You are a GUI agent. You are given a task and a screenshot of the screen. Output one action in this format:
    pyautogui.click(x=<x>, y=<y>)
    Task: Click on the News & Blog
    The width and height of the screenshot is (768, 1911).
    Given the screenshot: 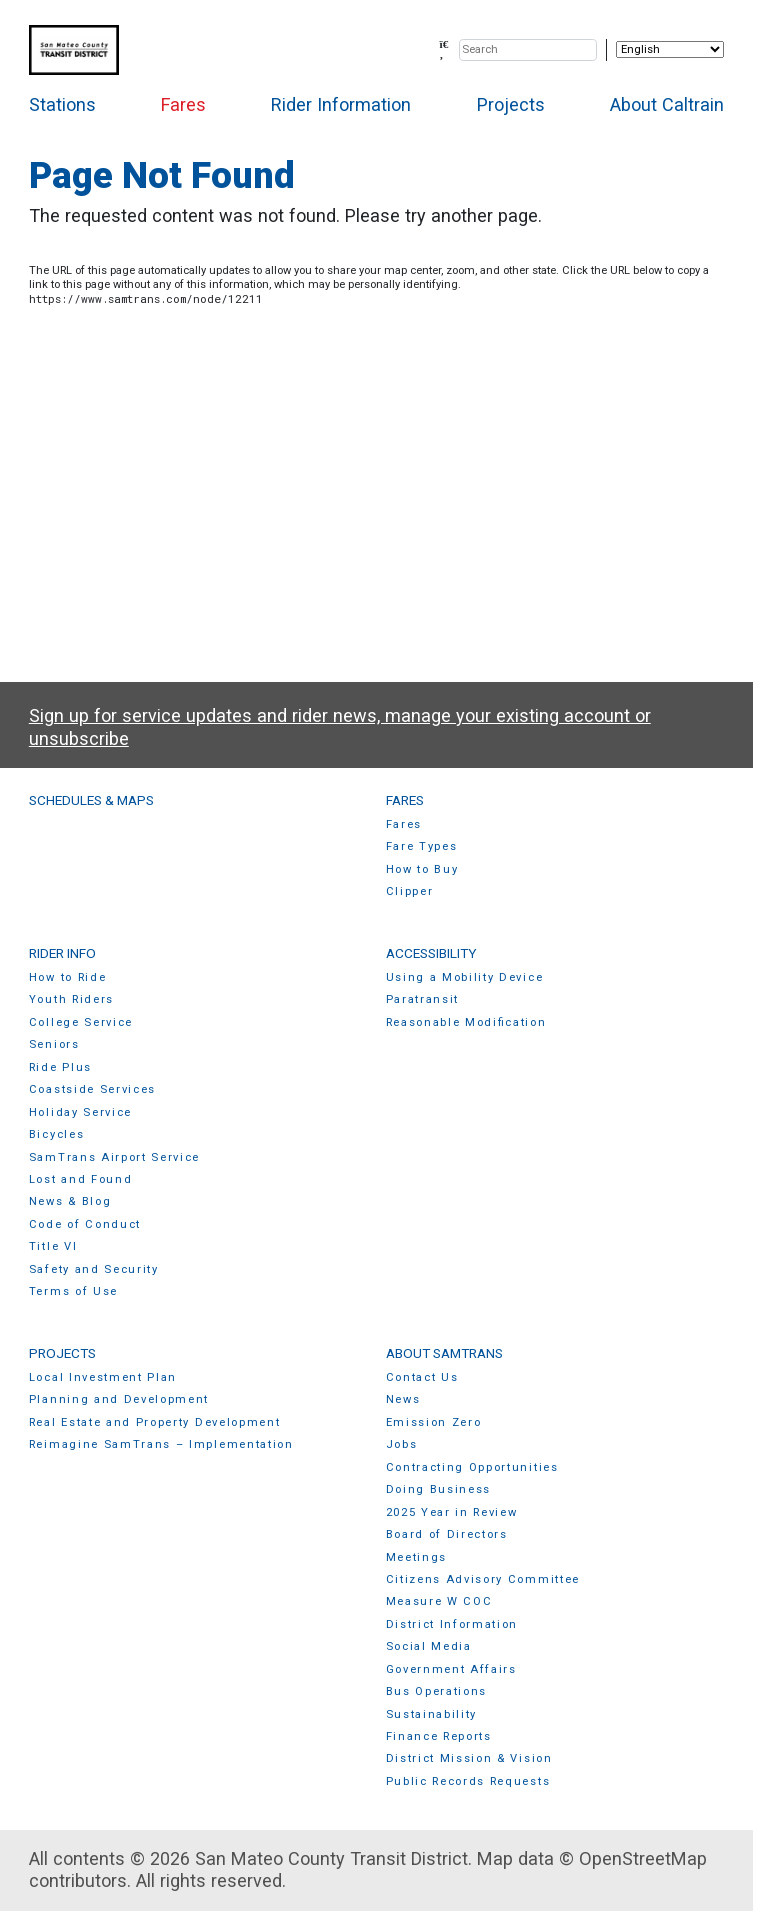 What is the action you would take?
    pyautogui.click(x=70, y=1201)
    